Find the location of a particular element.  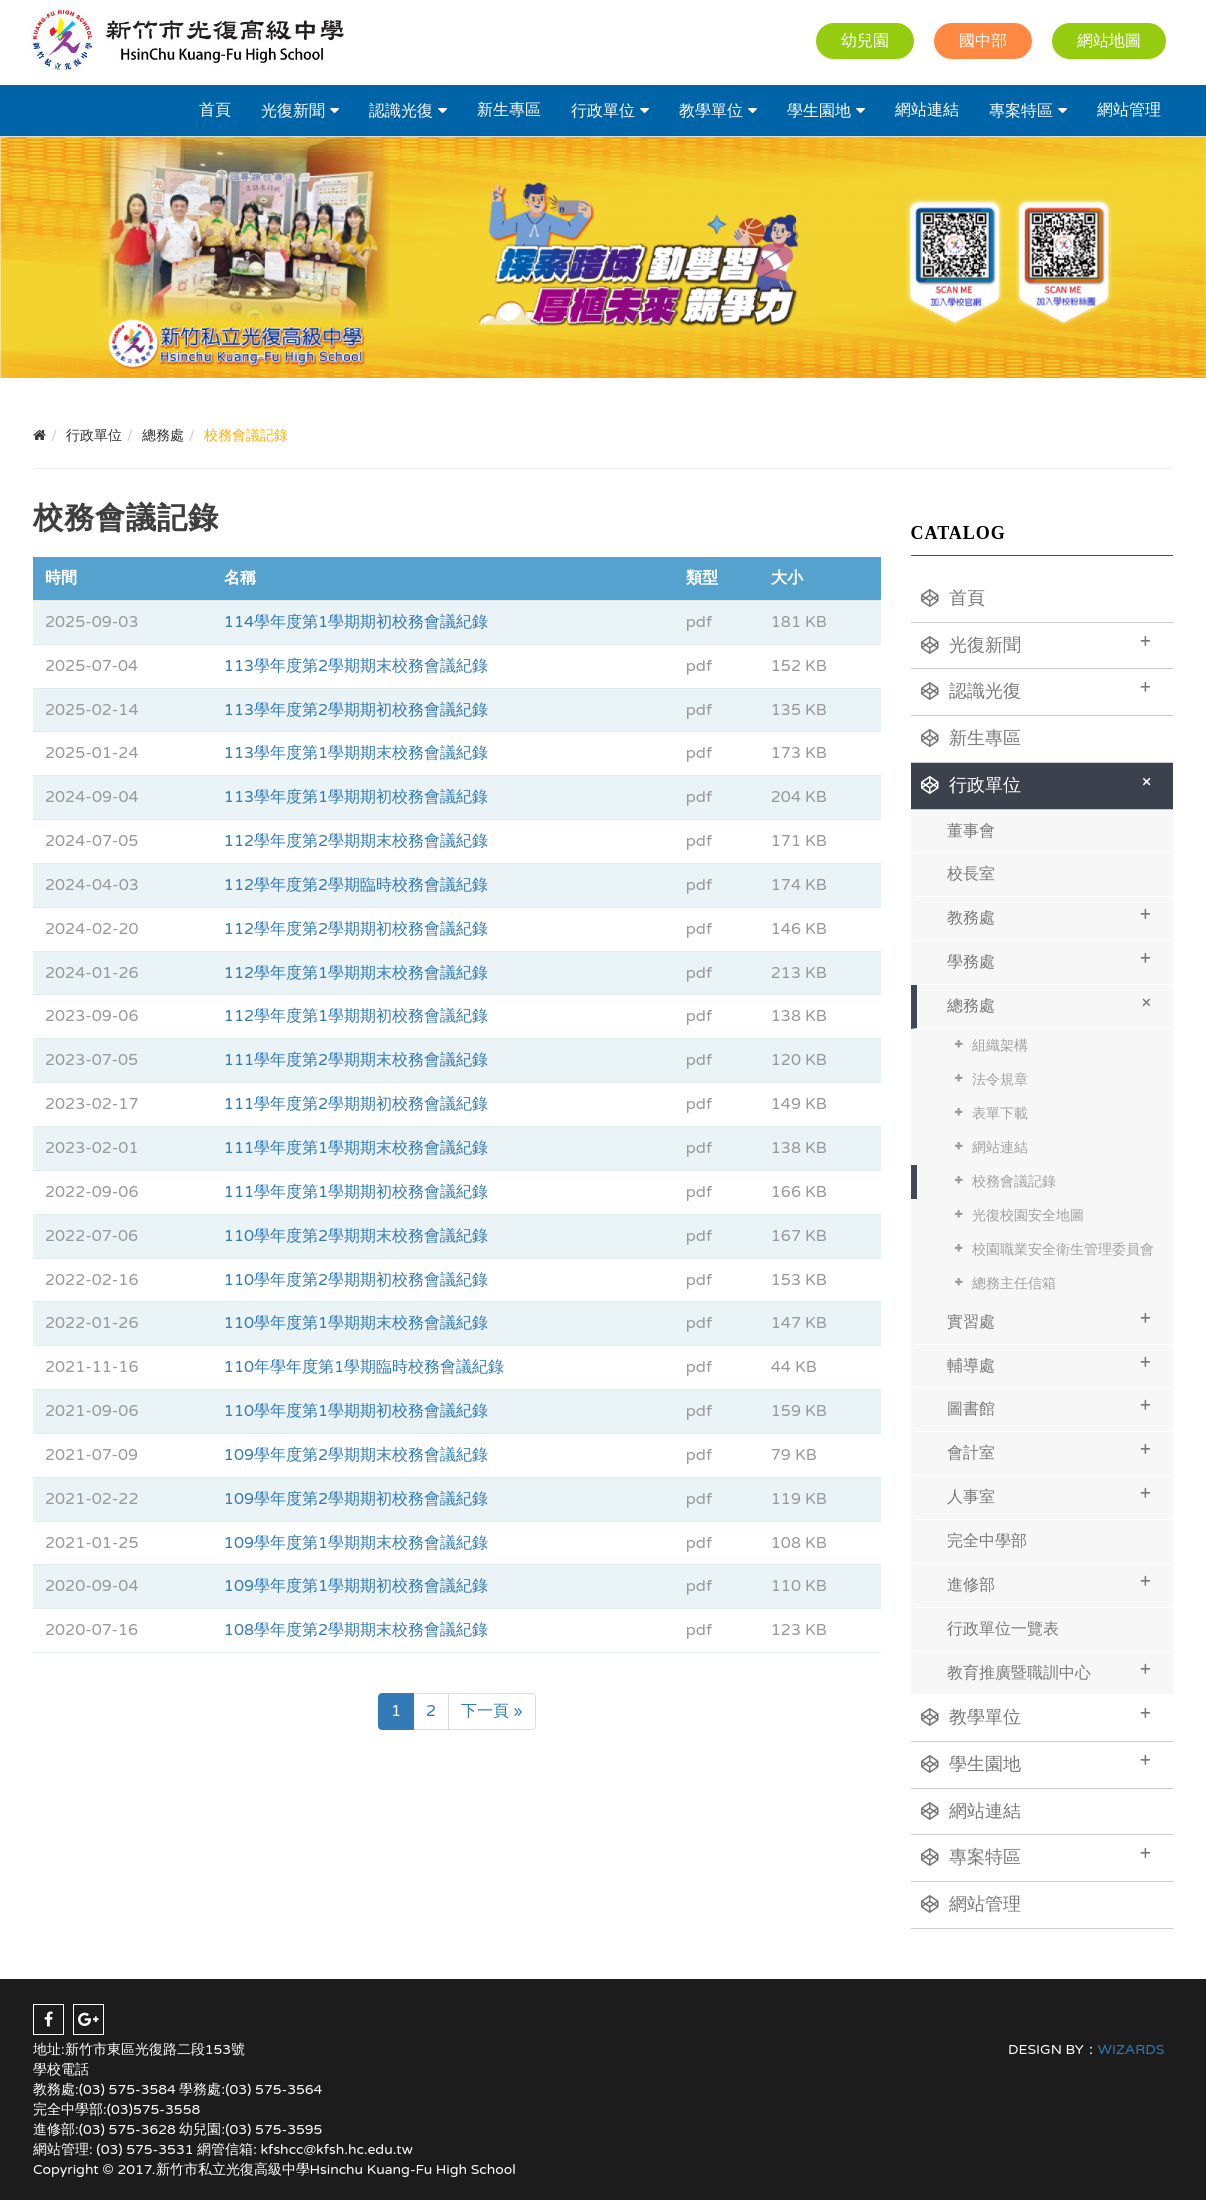

表單下載 is located at coordinates (1000, 1113).